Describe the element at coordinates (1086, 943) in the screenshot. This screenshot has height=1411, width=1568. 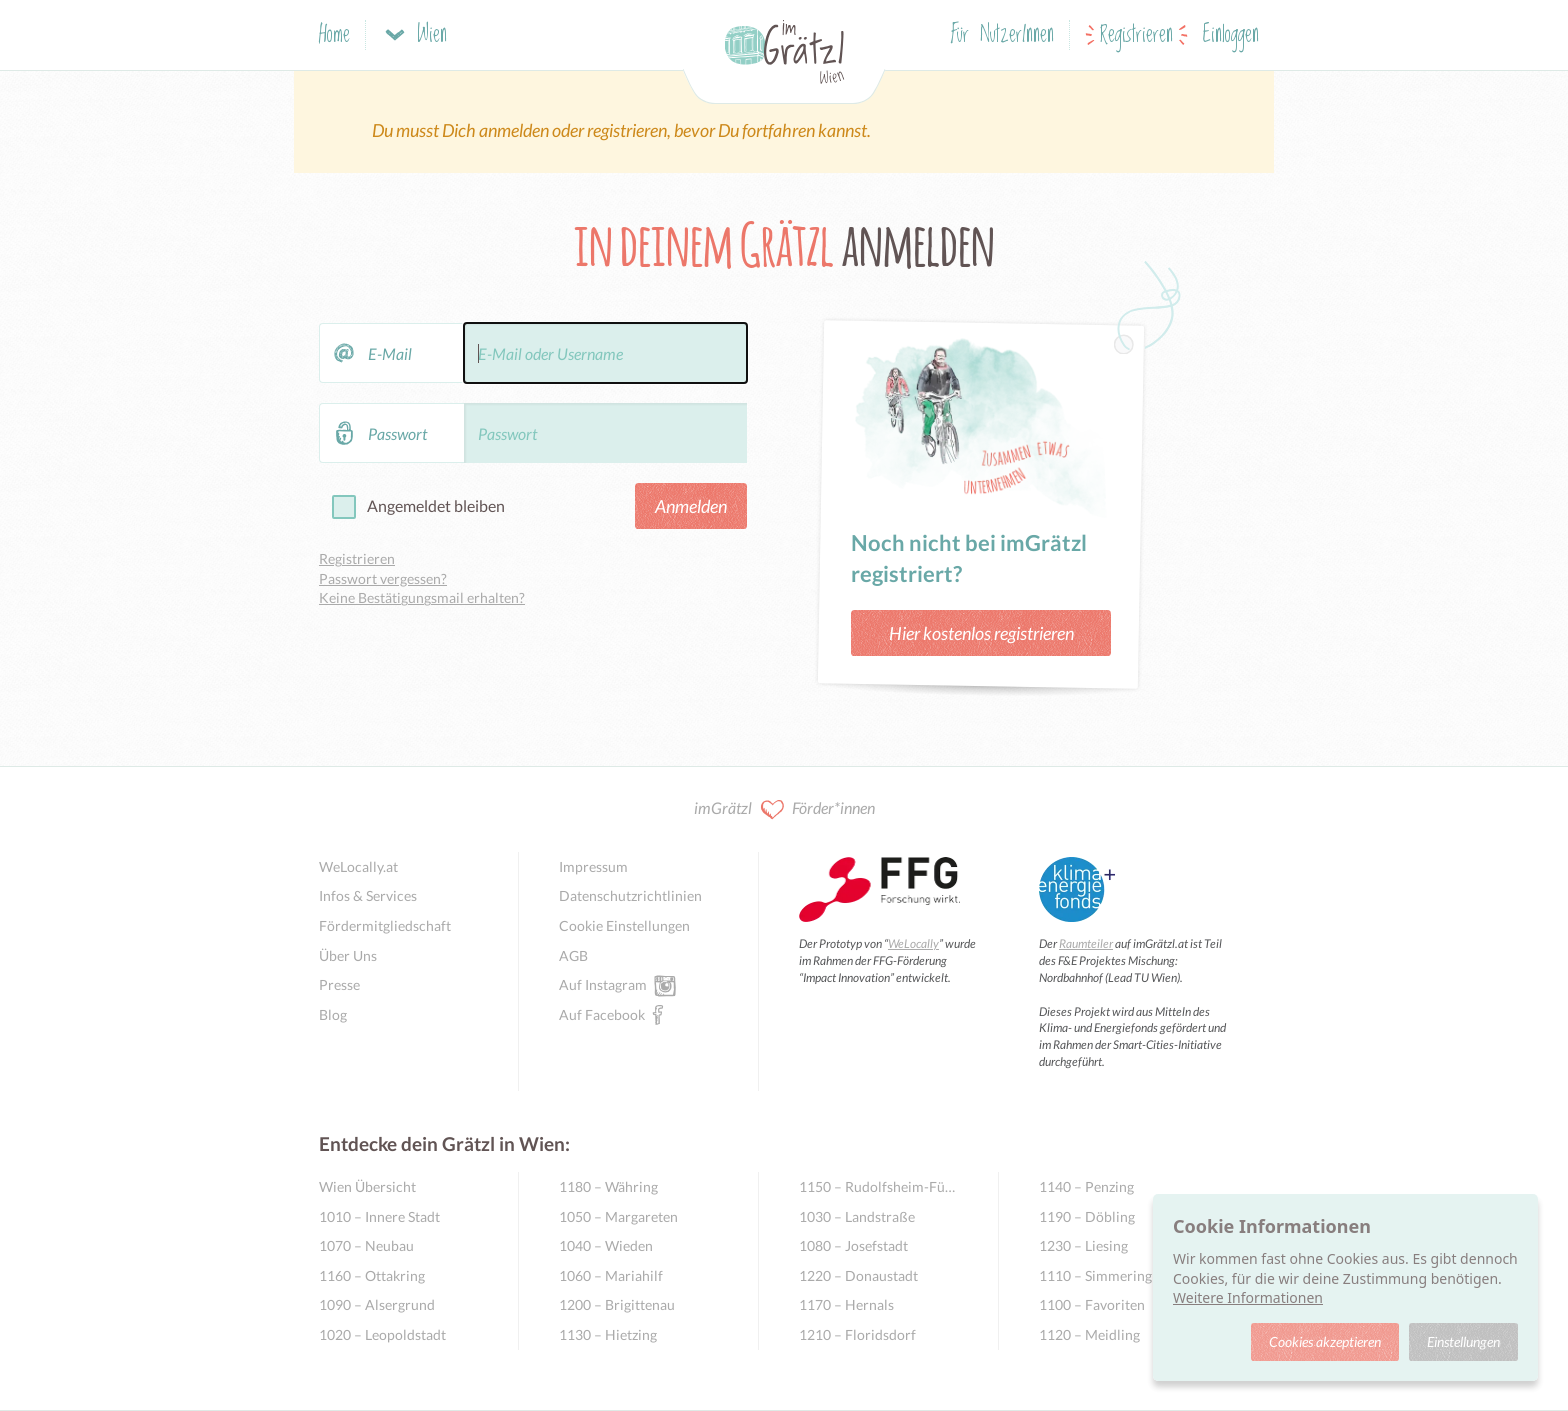
I see `Raumteiler` at that location.